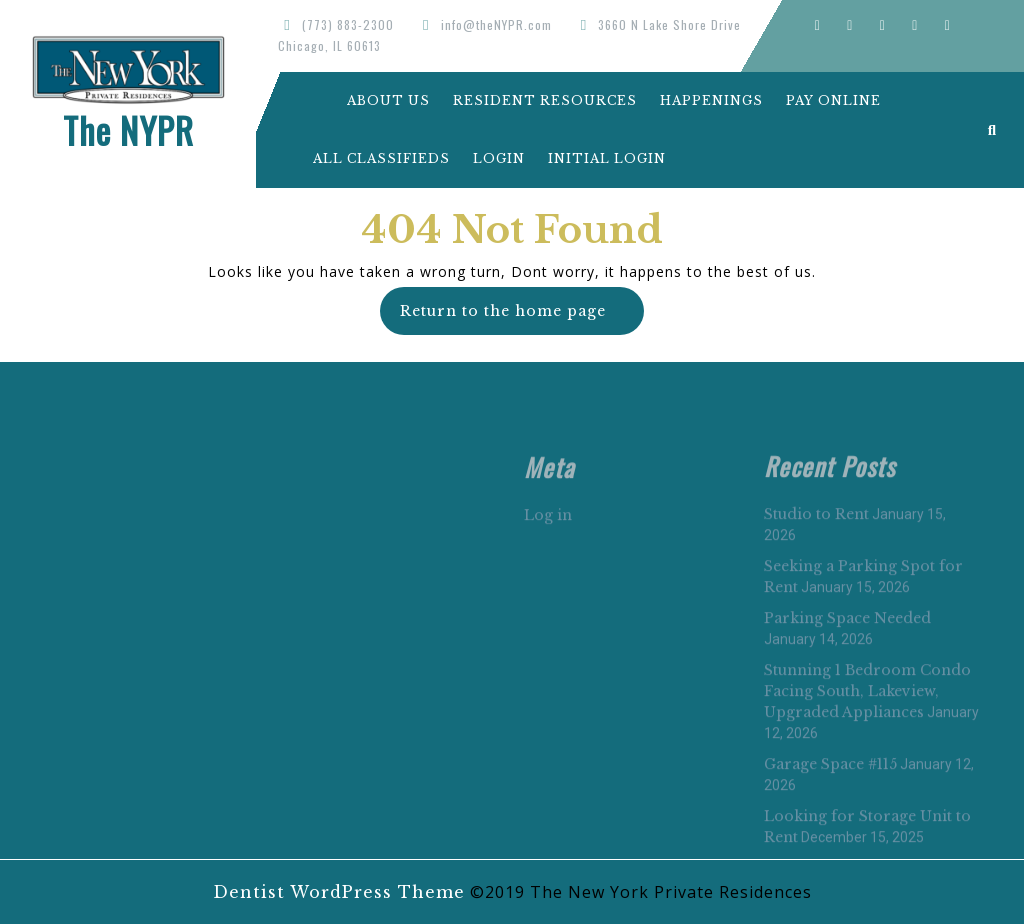  I want to click on Parking Space Needed, so click(847, 765).